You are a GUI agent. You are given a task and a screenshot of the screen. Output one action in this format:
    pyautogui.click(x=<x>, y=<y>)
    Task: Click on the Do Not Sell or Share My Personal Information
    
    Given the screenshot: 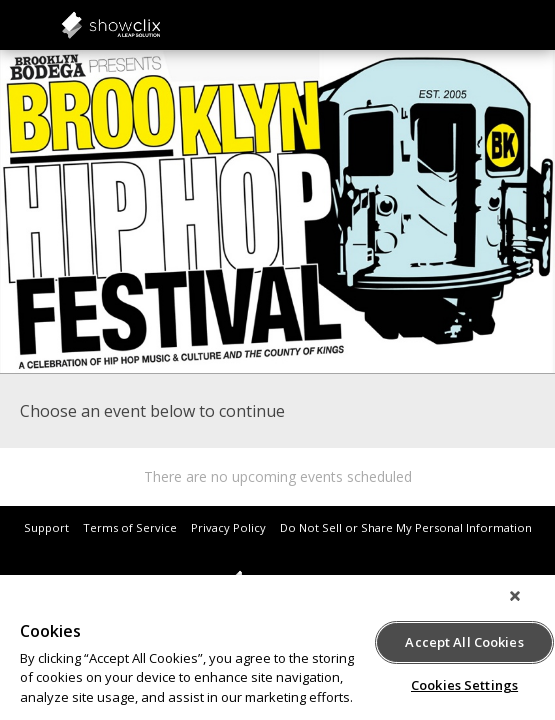 What is the action you would take?
    pyautogui.click(x=406, y=527)
    